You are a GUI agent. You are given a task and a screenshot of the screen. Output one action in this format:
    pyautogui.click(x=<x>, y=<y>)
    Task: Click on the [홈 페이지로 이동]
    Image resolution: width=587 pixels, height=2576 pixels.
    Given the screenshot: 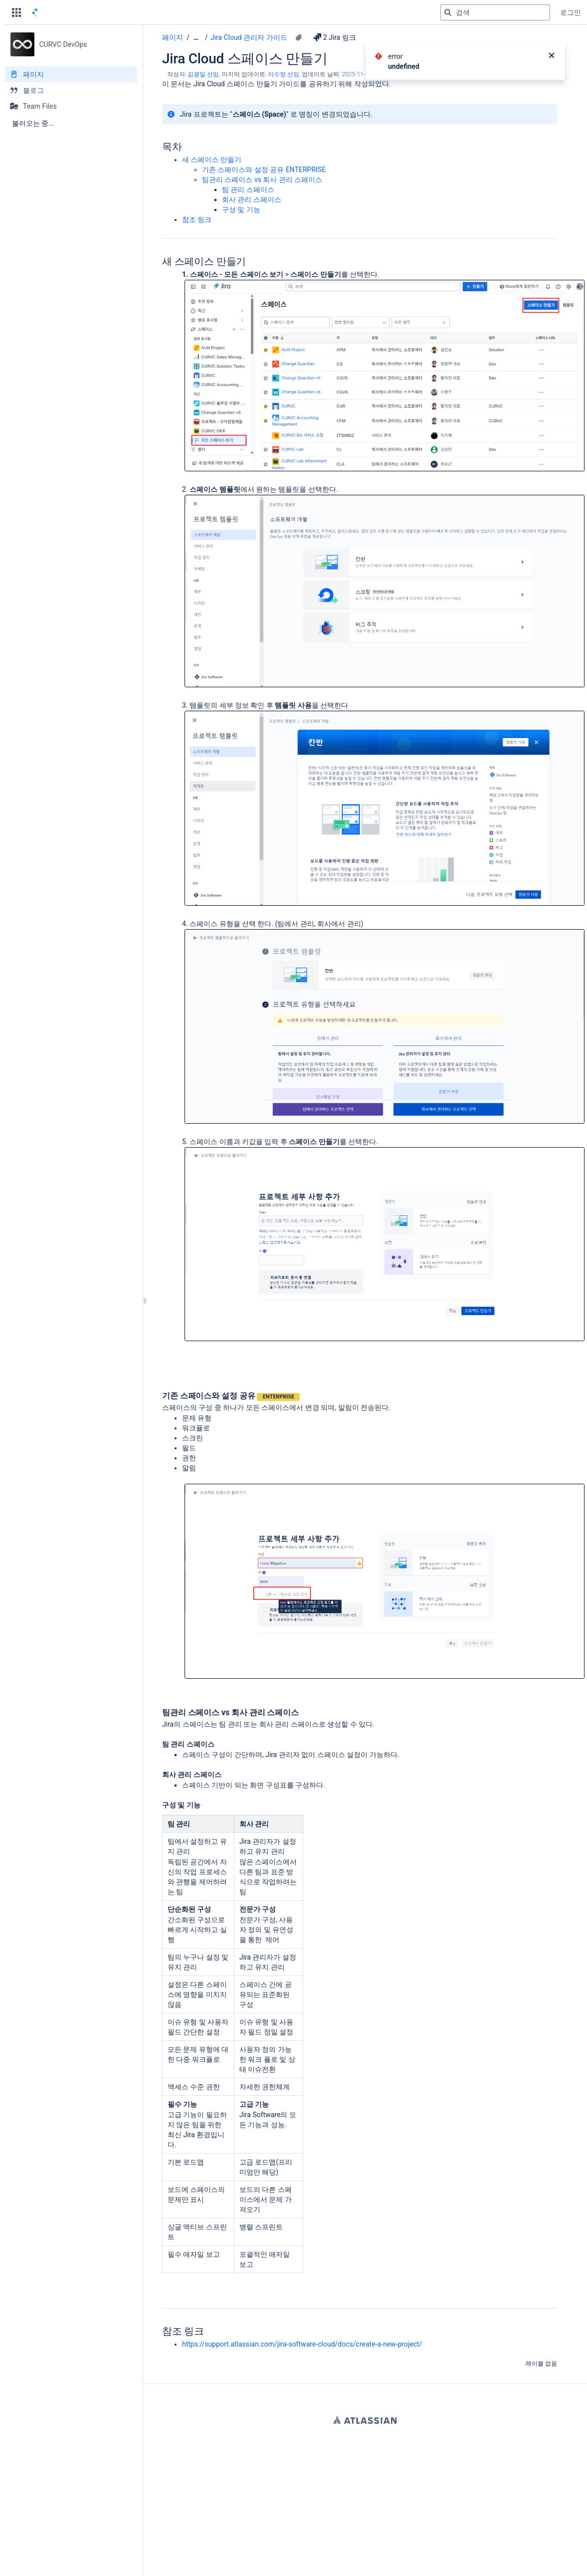 What is the action you would take?
    pyautogui.click(x=35, y=12)
    